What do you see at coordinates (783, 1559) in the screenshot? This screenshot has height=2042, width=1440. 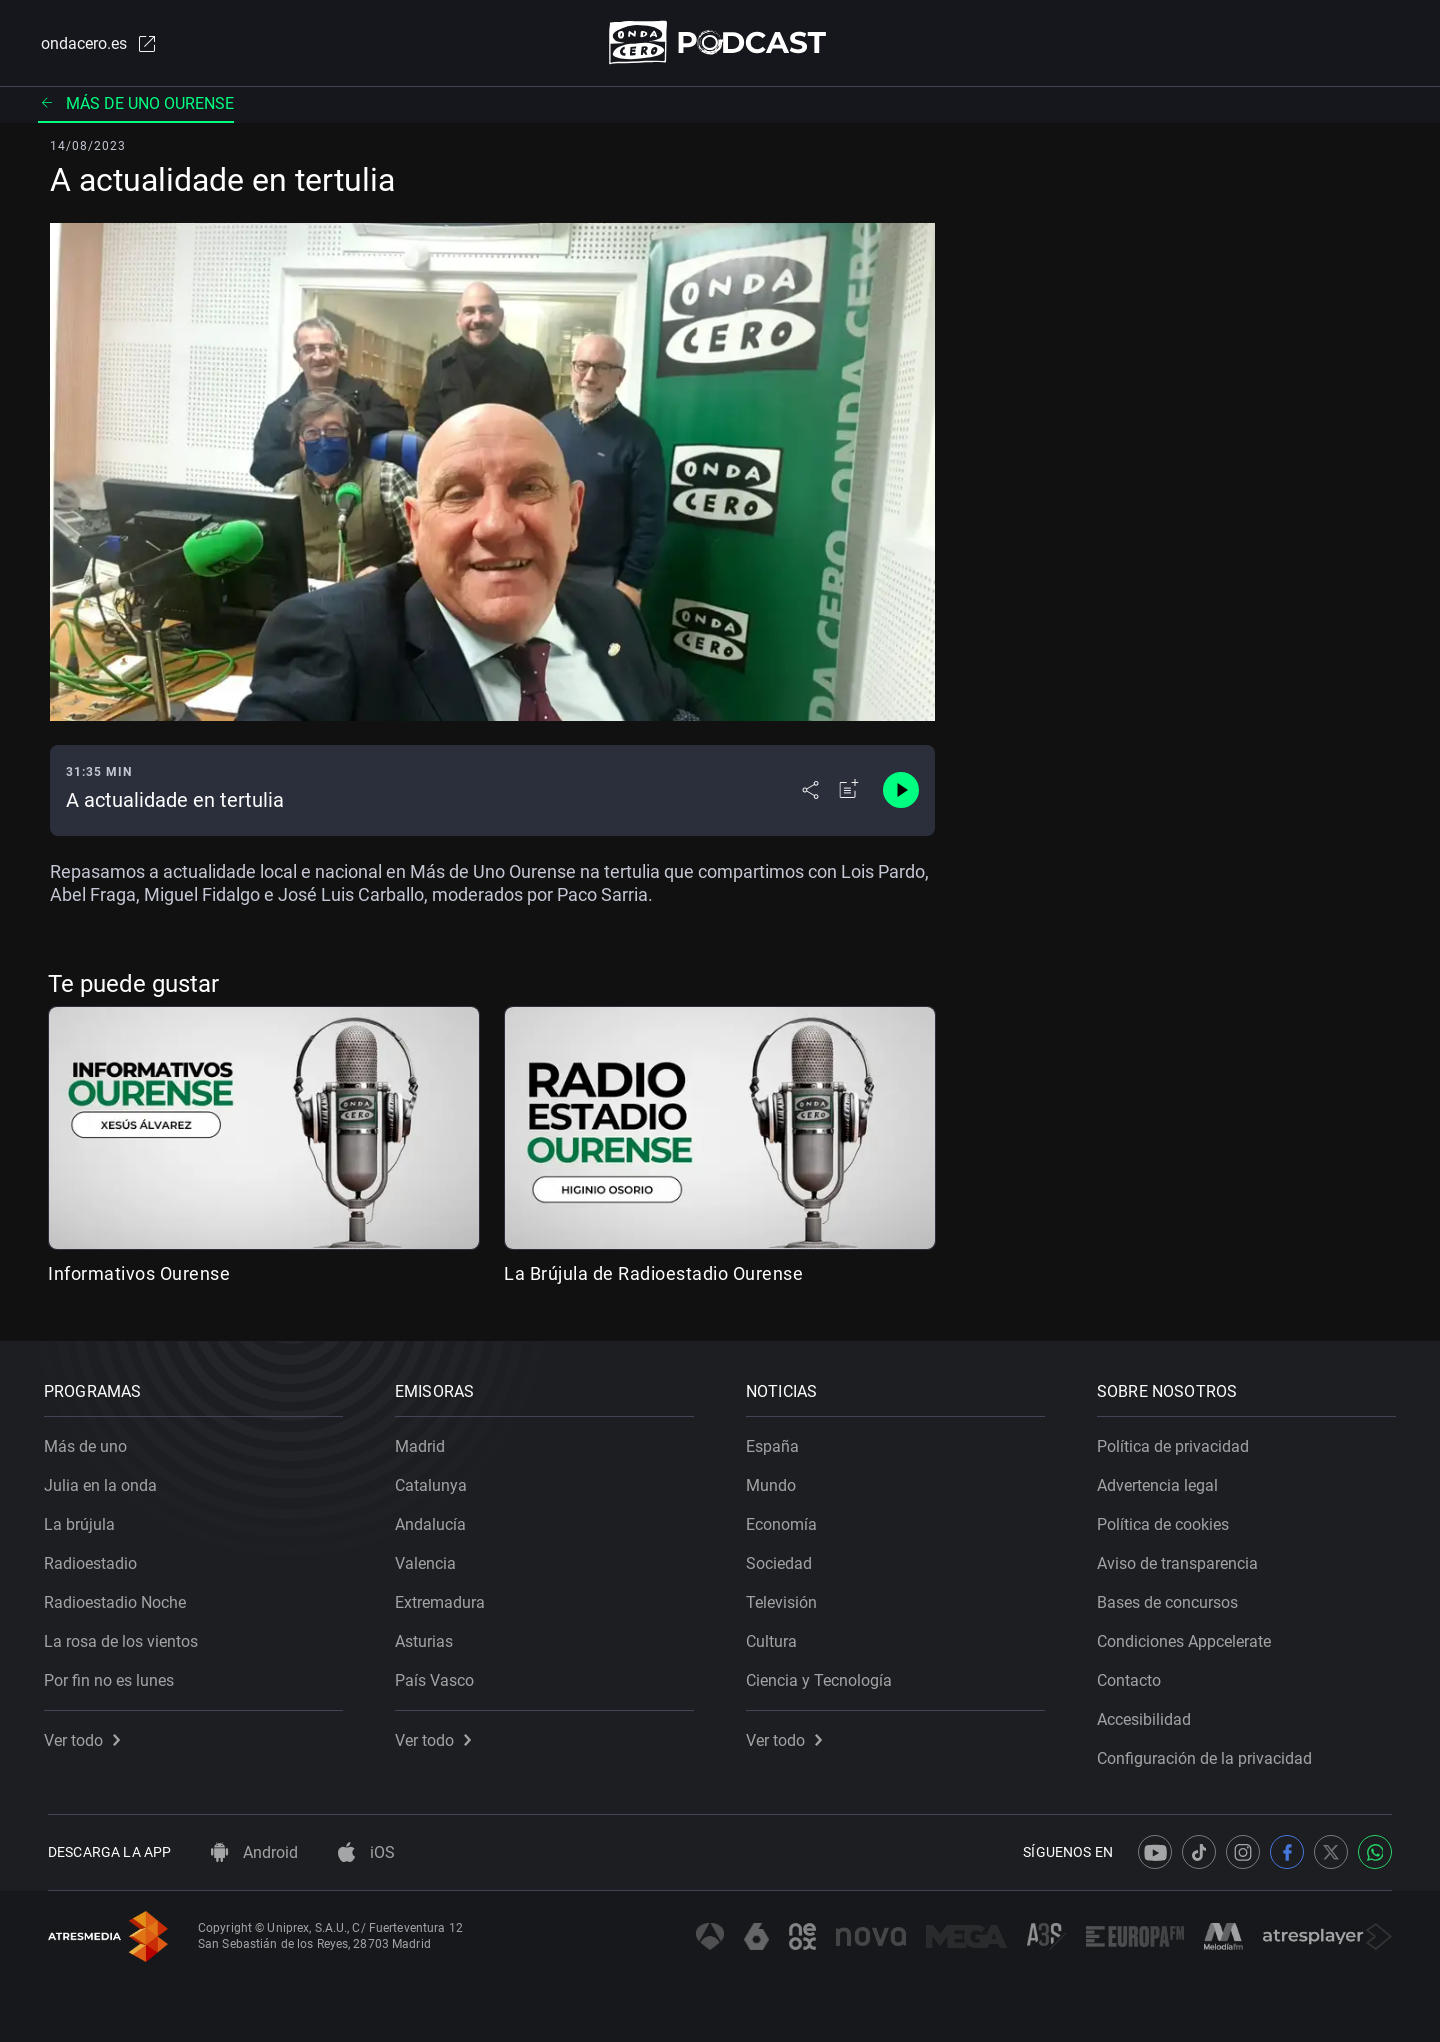 I see `Sociedad` at bounding box center [783, 1559].